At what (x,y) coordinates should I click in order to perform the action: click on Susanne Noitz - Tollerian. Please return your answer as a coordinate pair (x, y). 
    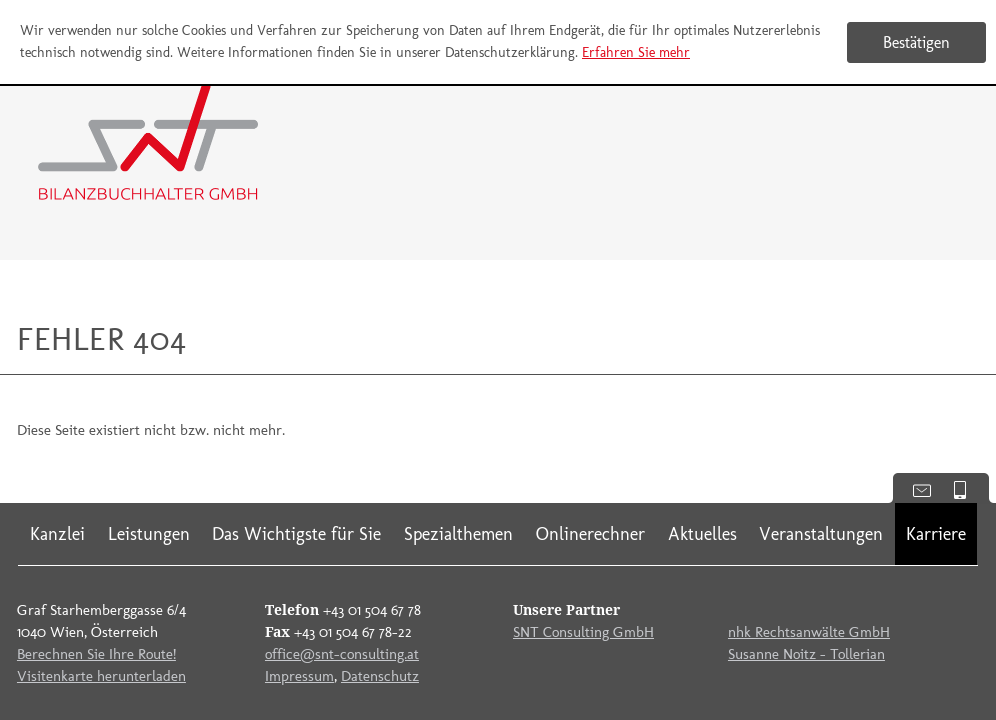
    Looking at the image, I should click on (806, 654).